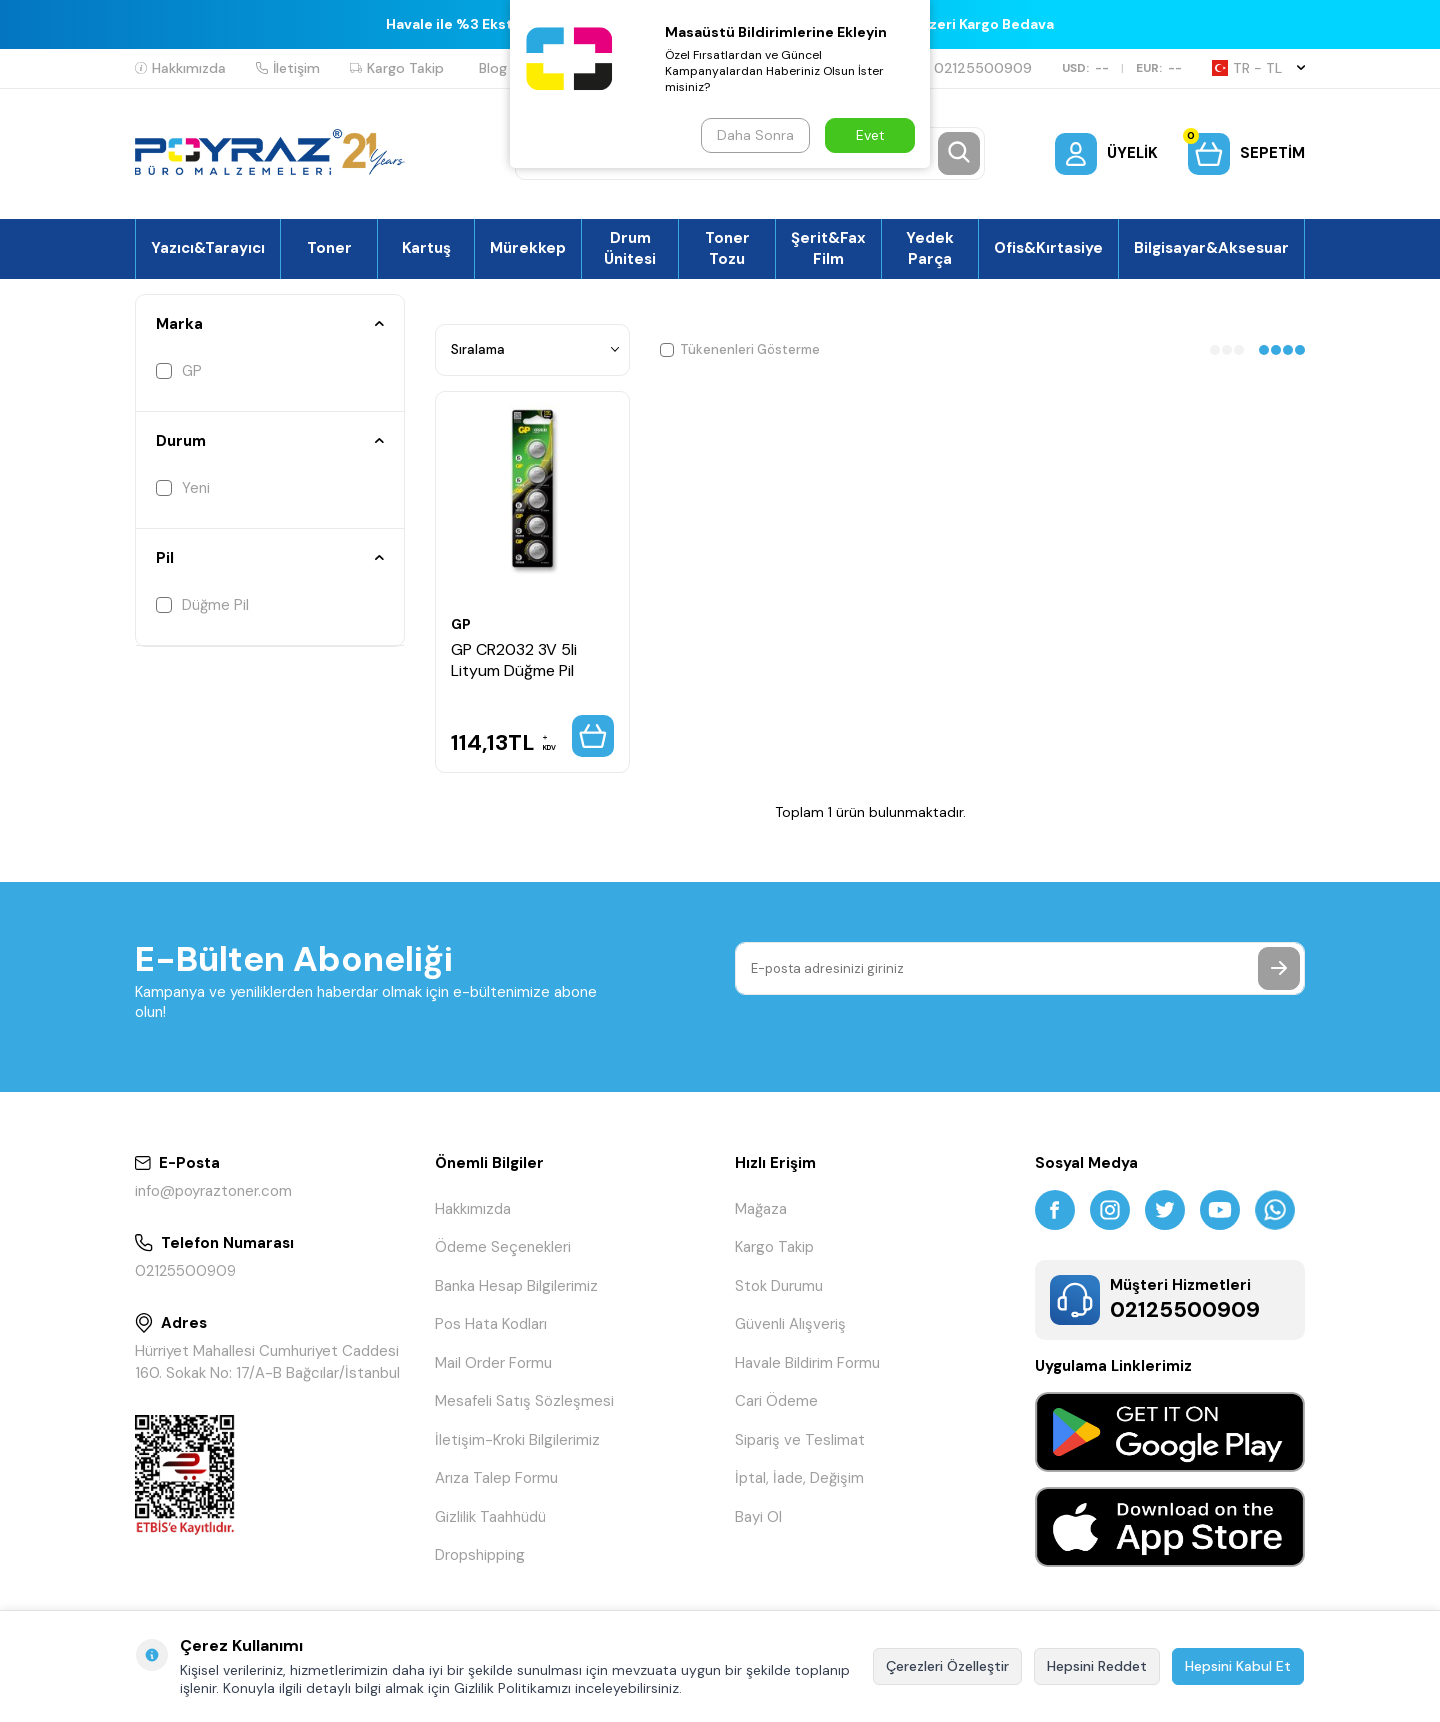  Describe the element at coordinates (779, 1286) in the screenshot. I see `Stok Durumu` at that location.